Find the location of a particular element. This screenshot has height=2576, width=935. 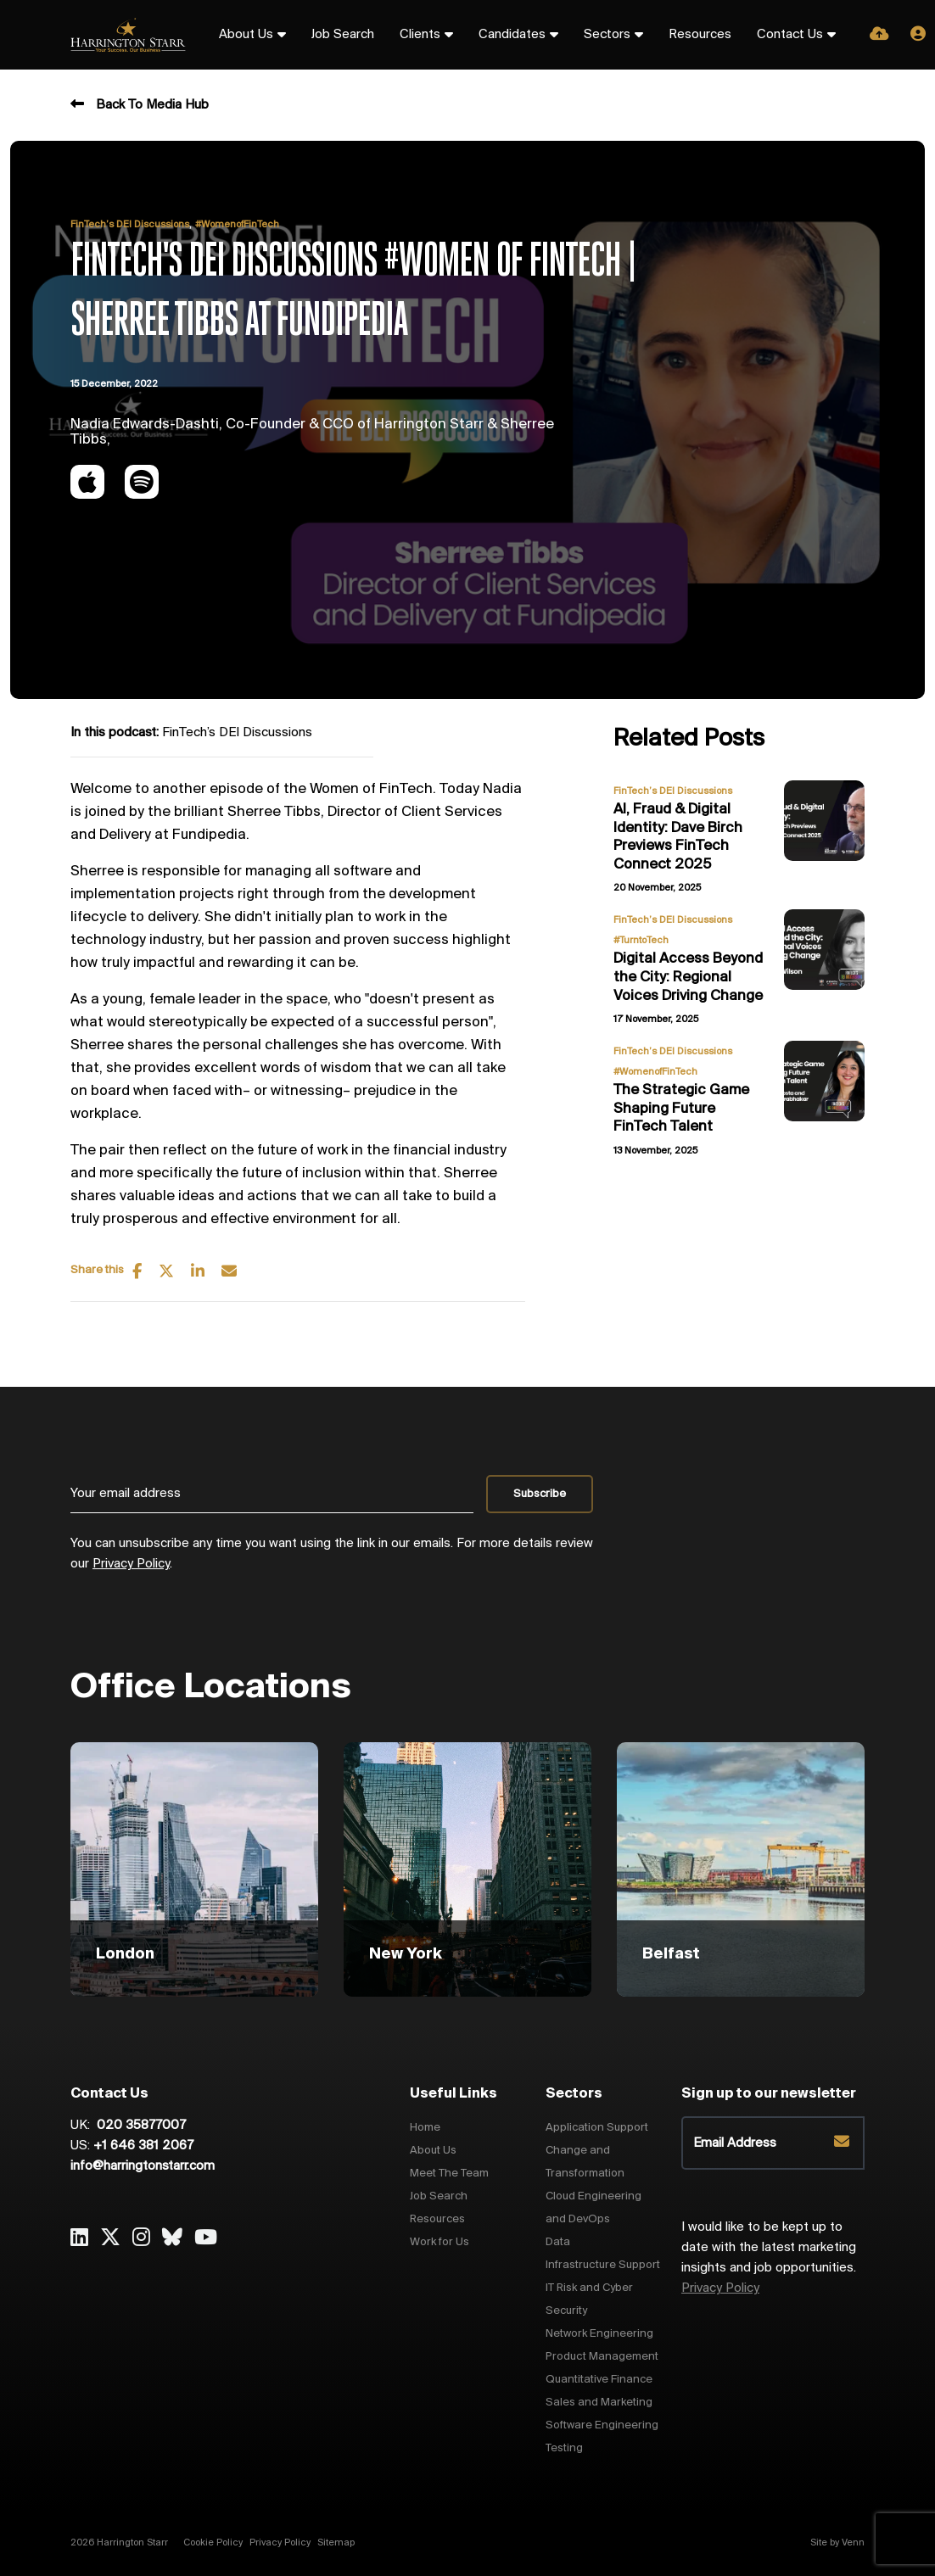

Belfast is located at coordinates (671, 1954).